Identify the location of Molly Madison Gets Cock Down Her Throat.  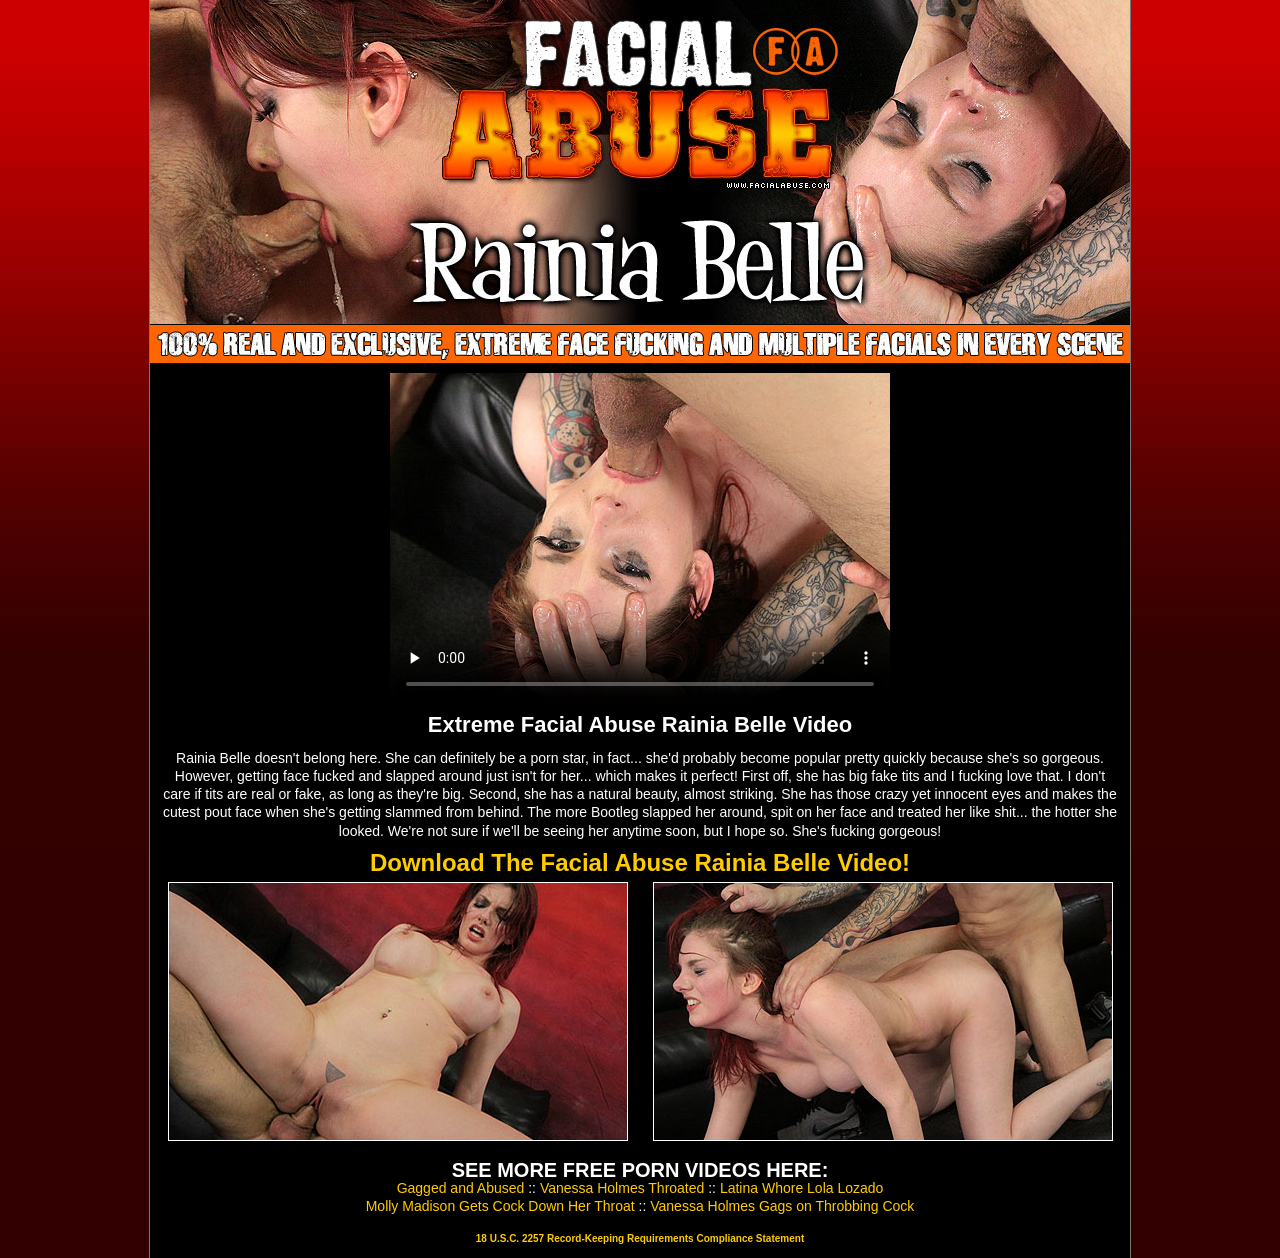
(500, 1206).